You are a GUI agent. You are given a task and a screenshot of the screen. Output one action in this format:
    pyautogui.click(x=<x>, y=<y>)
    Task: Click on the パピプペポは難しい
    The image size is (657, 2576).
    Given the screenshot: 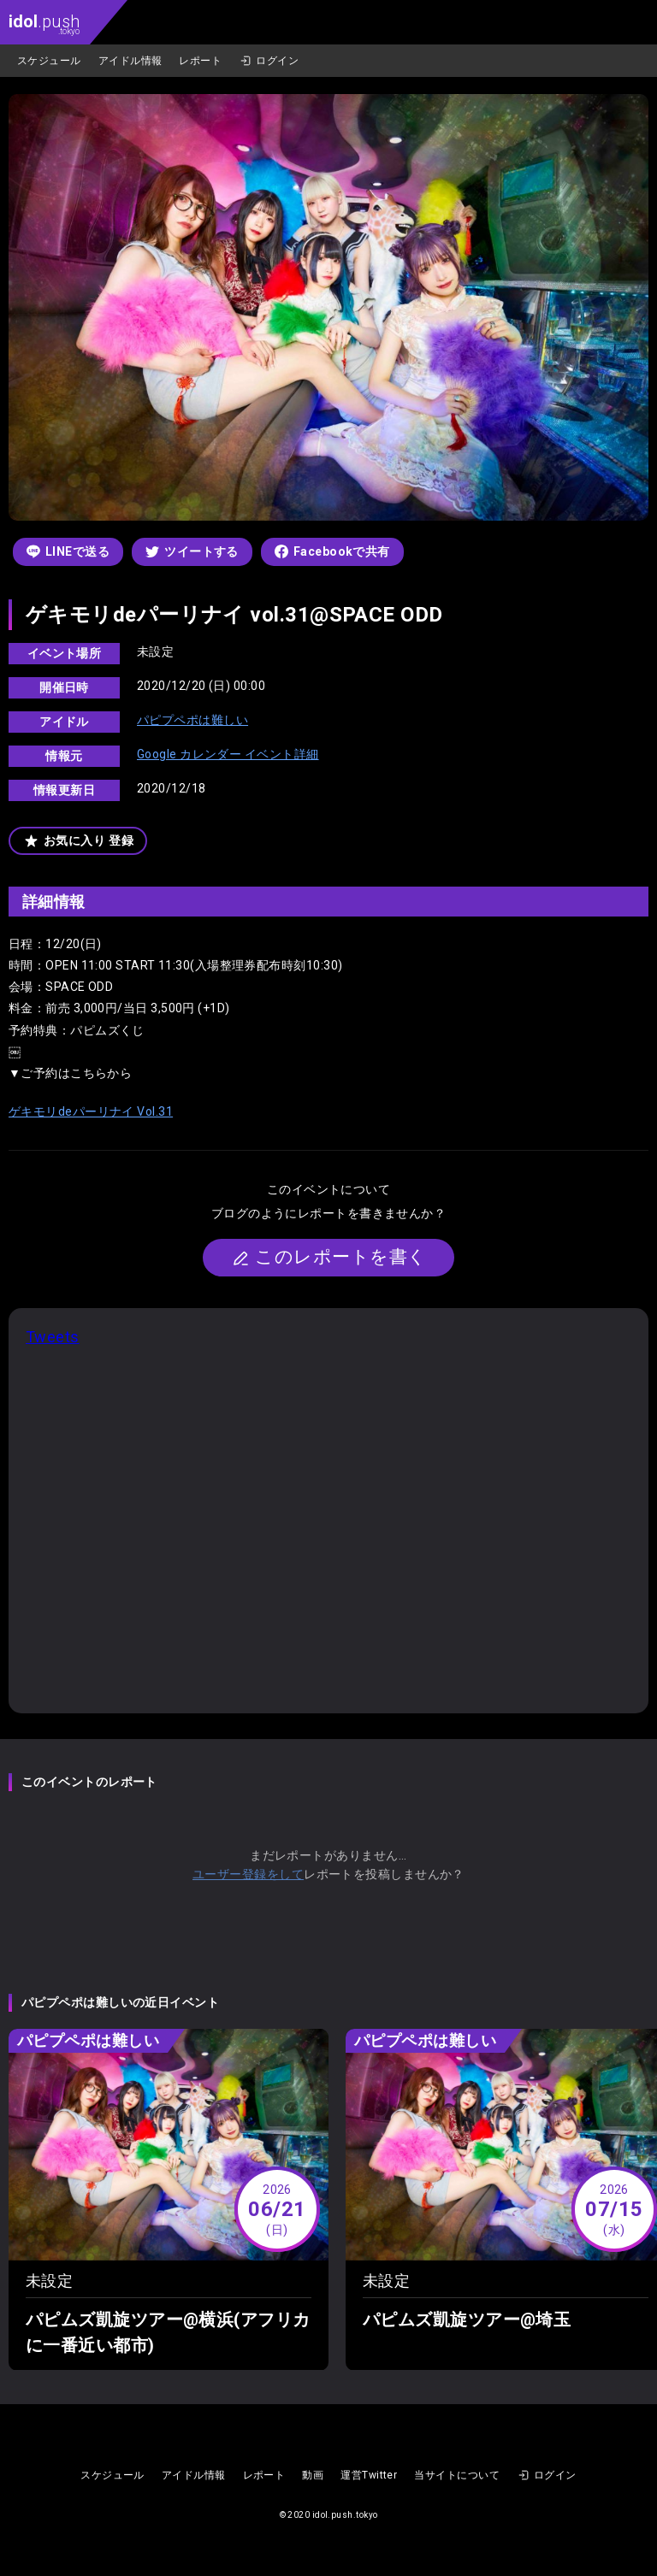 What is the action you would take?
    pyautogui.click(x=192, y=720)
    